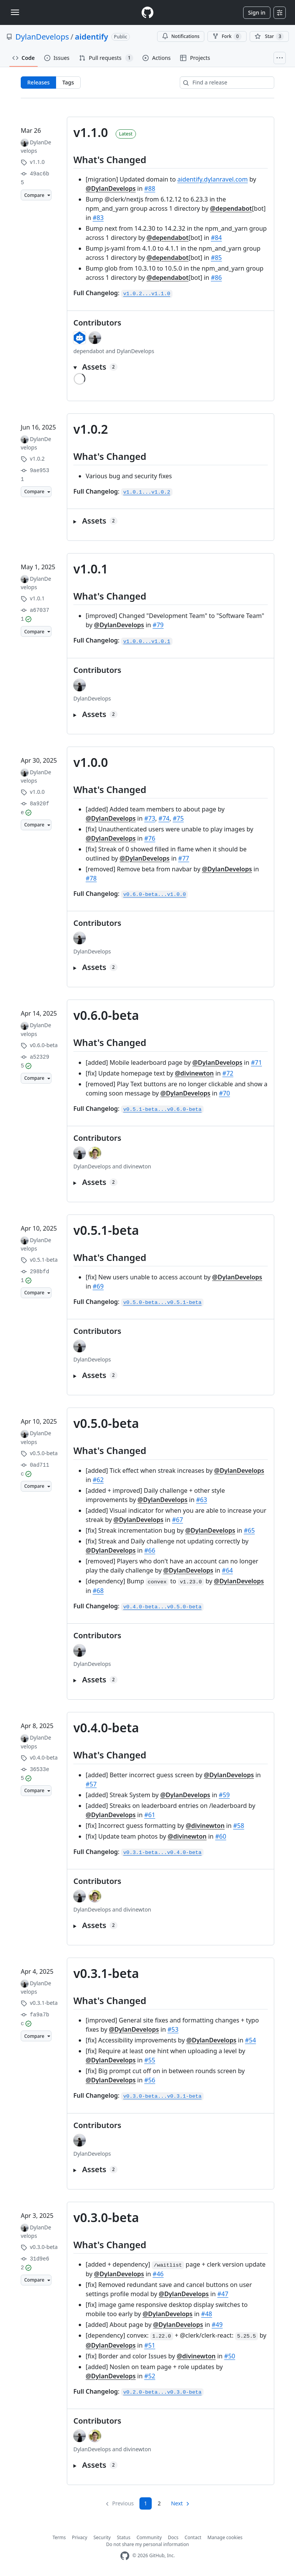  Describe the element at coordinates (123, 2537) in the screenshot. I see `Status` at that location.